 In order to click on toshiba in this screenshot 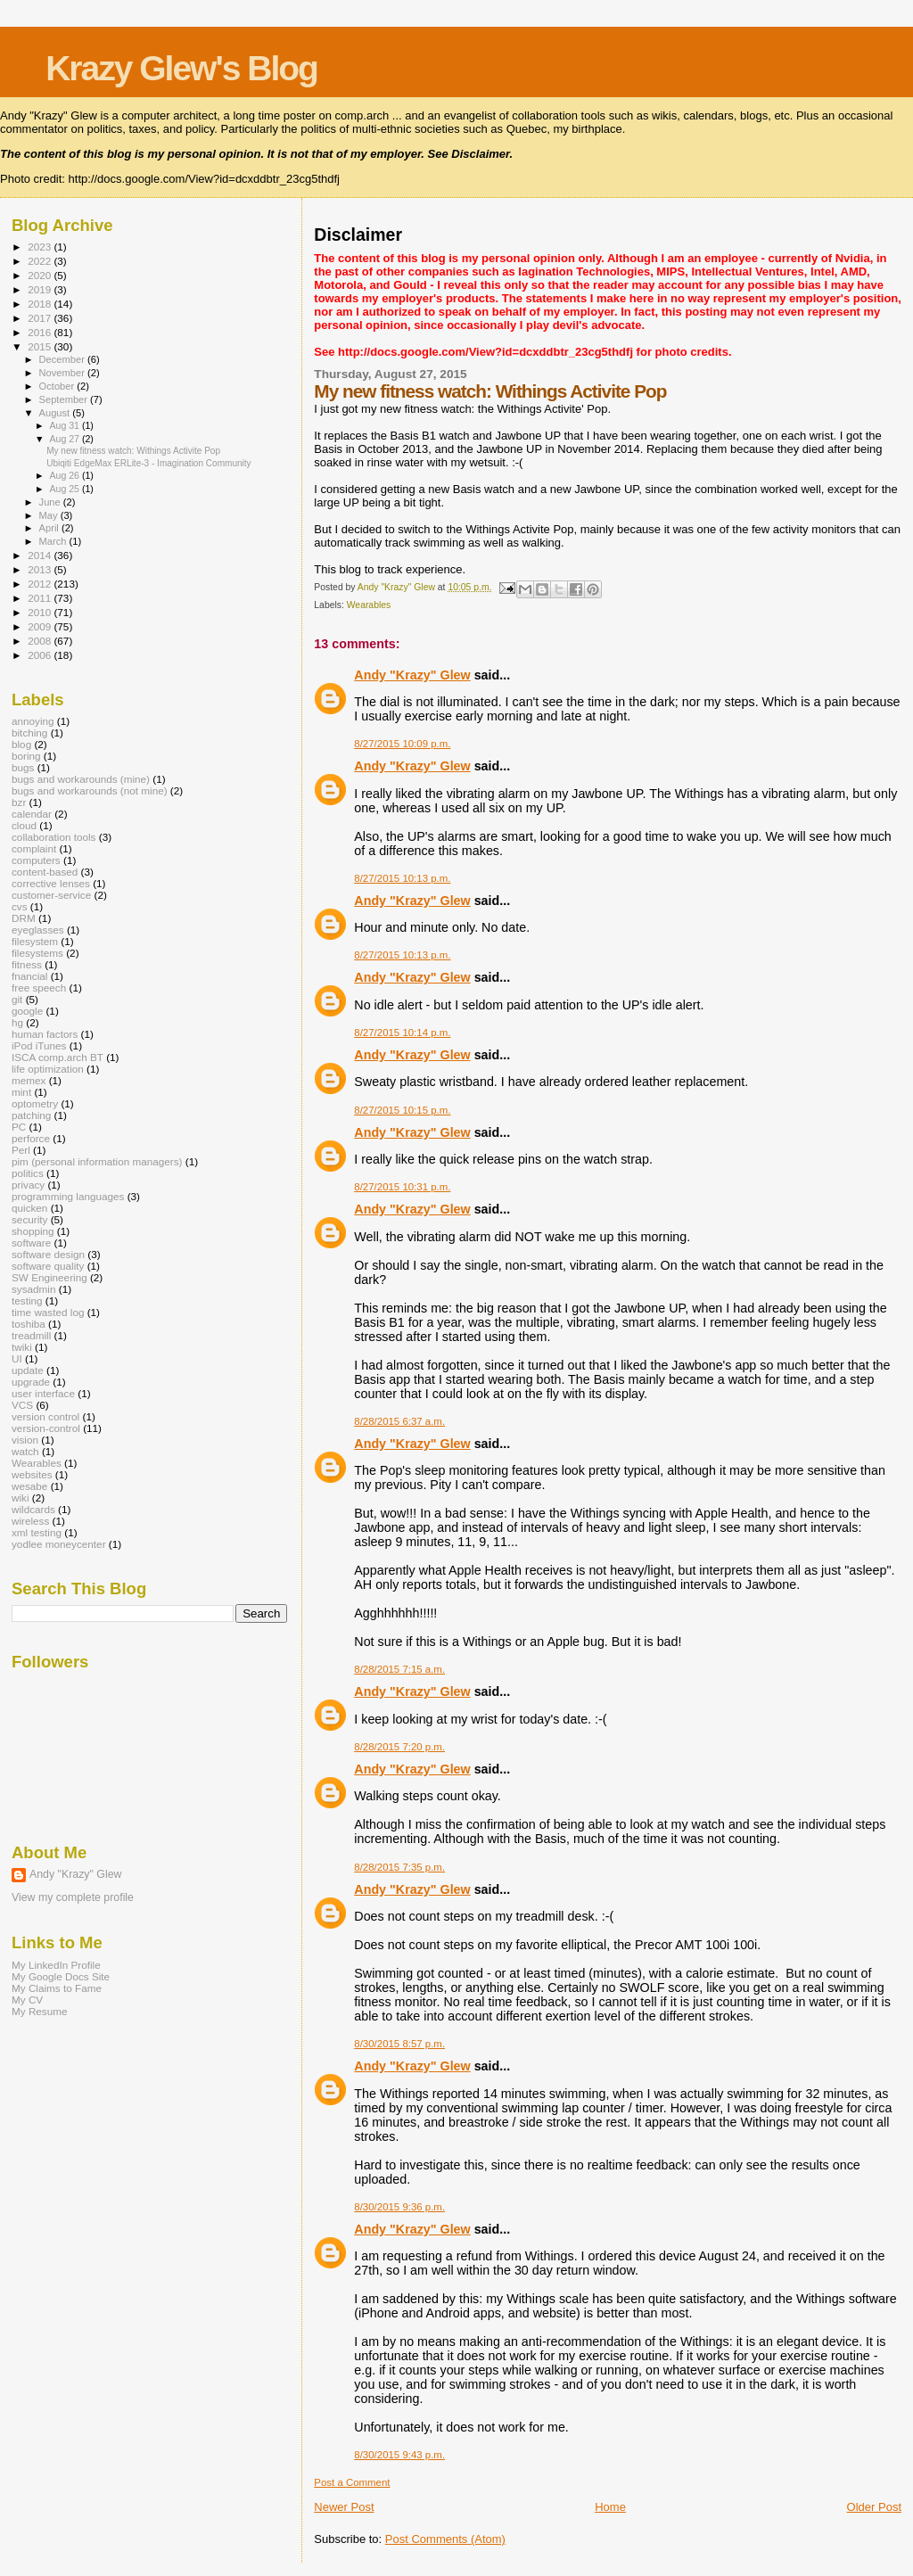, I will do `click(28, 1323)`.